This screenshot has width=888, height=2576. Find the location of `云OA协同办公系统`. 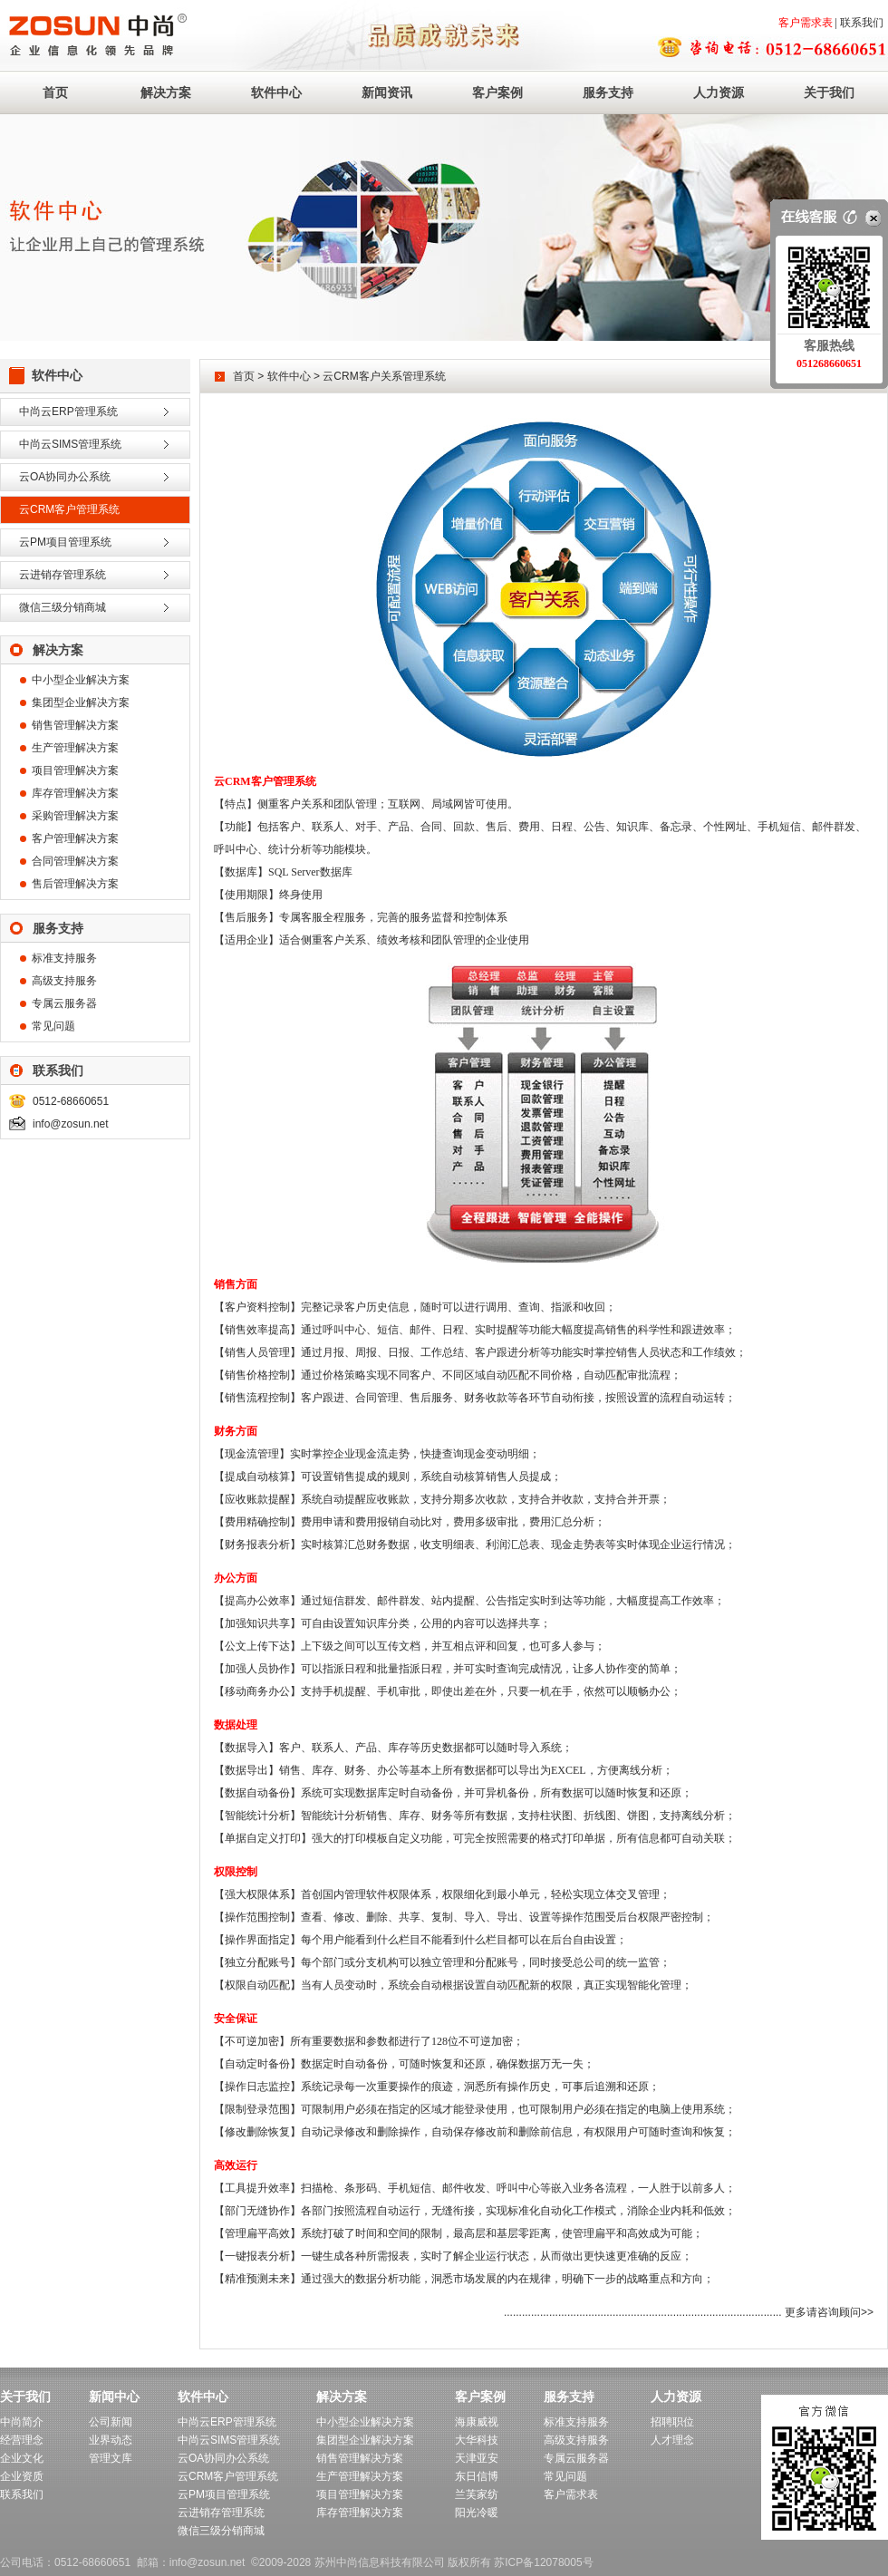

云OA协同办公系统 is located at coordinates (65, 476).